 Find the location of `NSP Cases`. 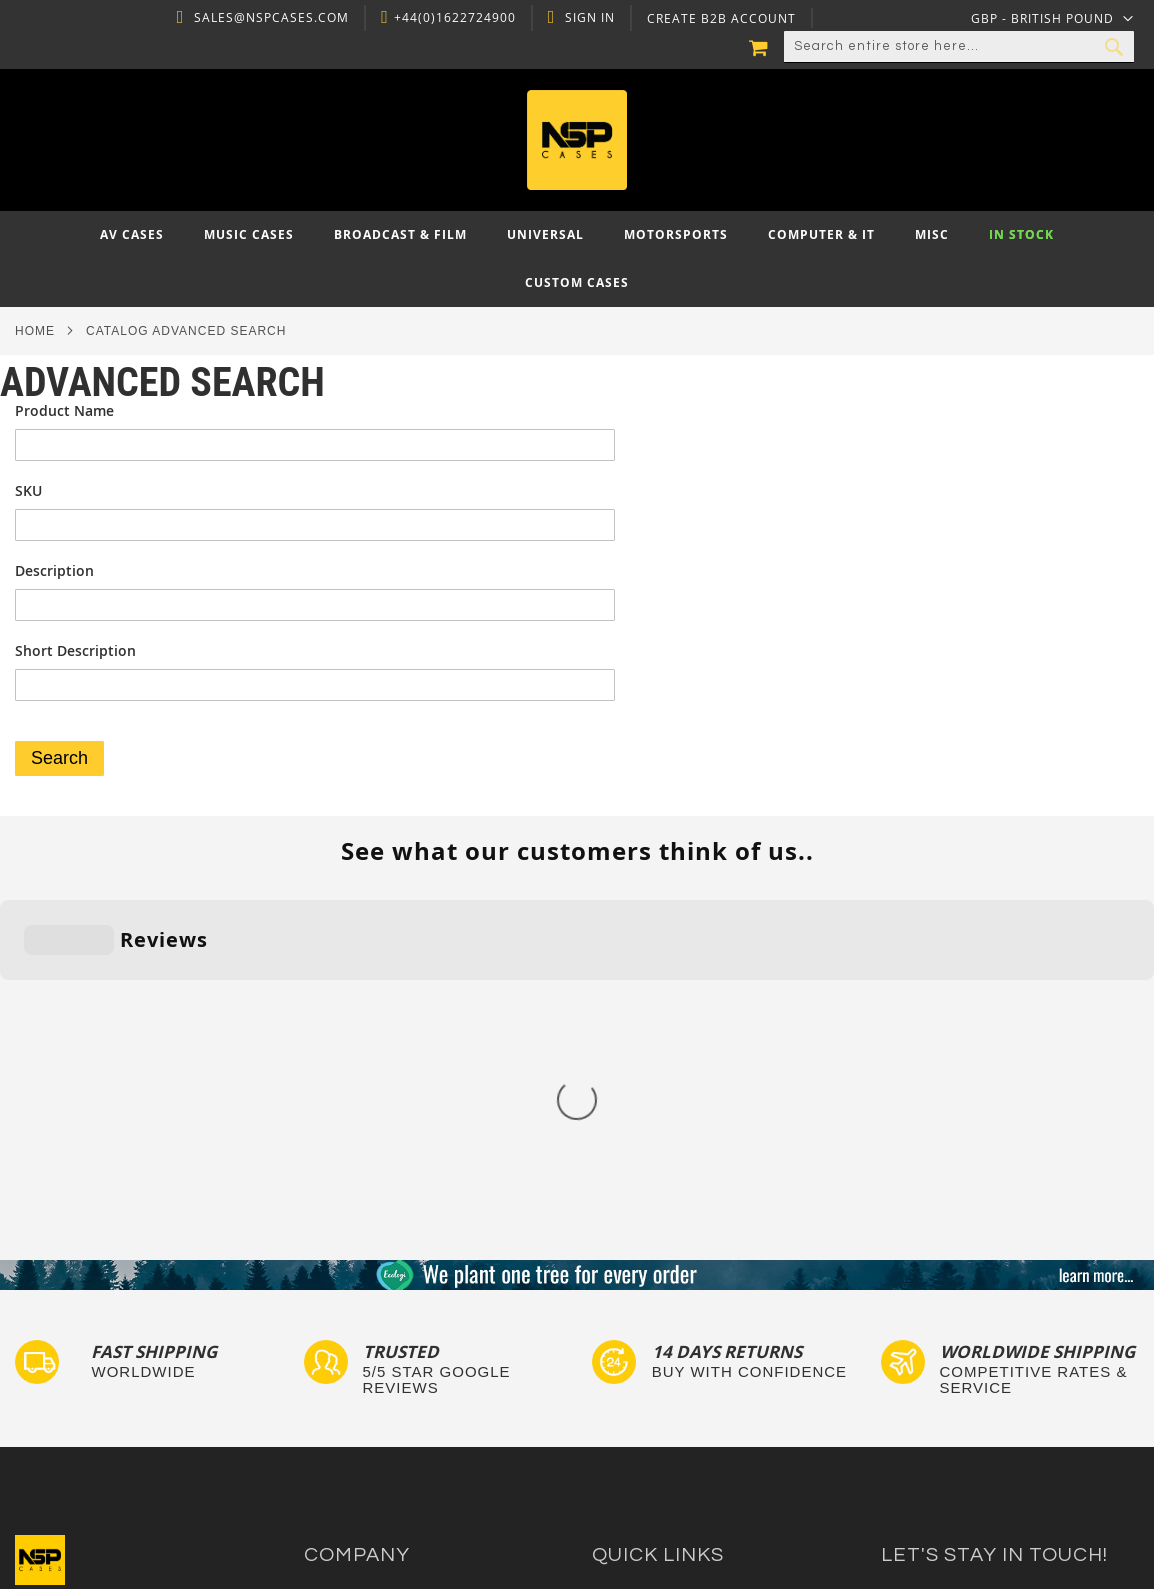

NSP Cases is located at coordinates (338, 1442).